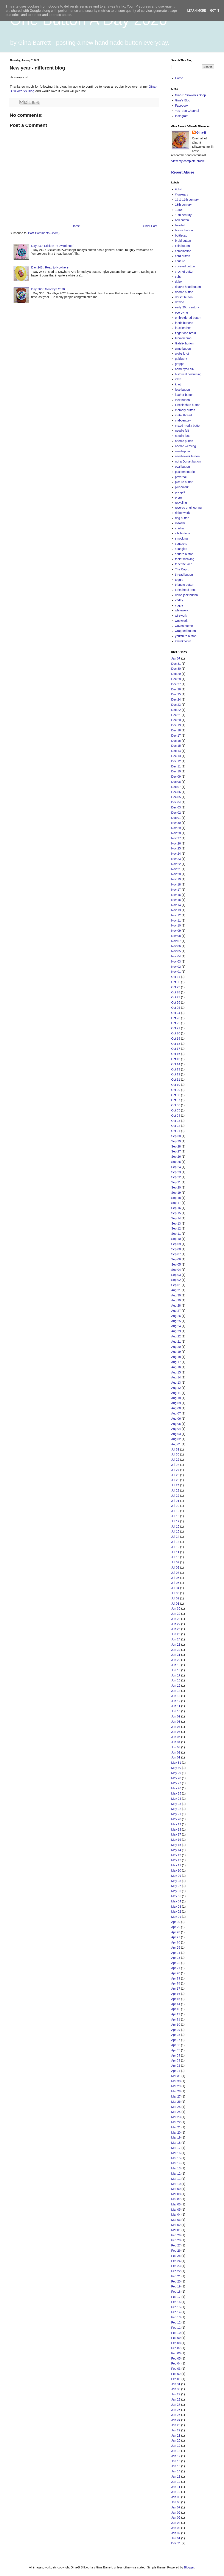 This screenshot has width=224, height=2576. What do you see at coordinates (186, 636) in the screenshot?
I see `yorkshire button` at bounding box center [186, 636].